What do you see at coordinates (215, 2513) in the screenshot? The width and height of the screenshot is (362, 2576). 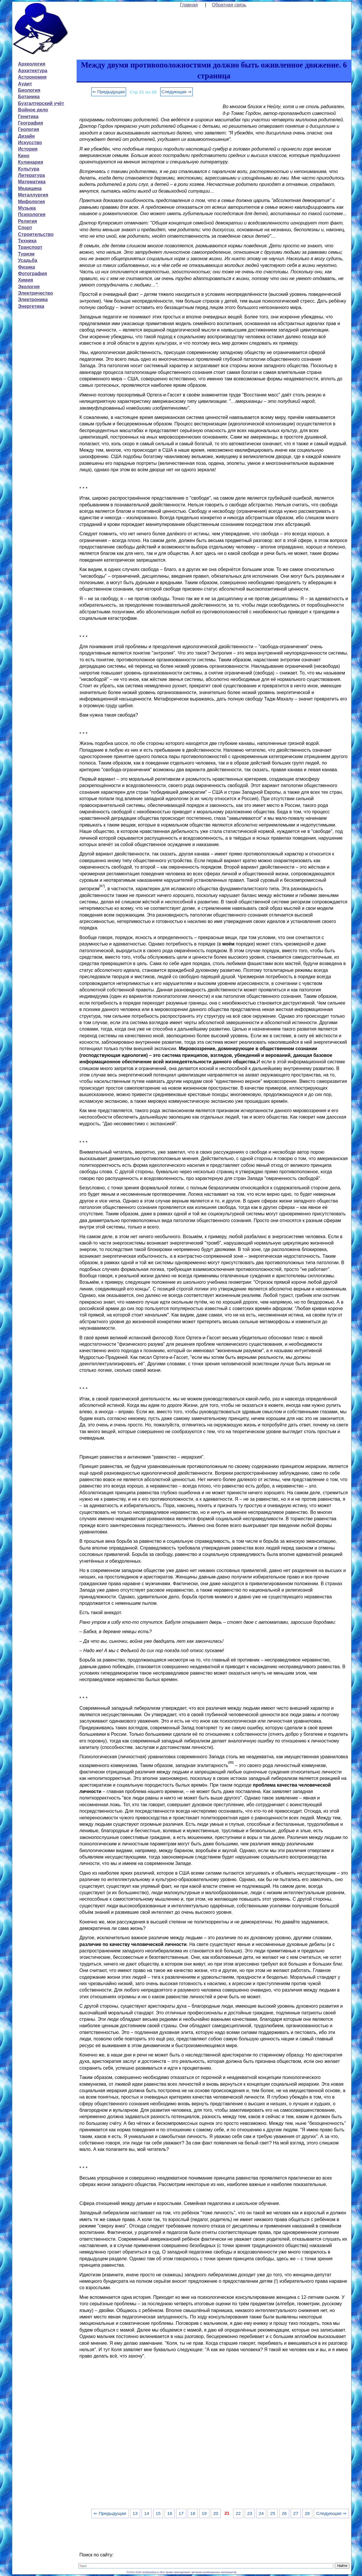 I see `20` at bounding box center [215, 2513].